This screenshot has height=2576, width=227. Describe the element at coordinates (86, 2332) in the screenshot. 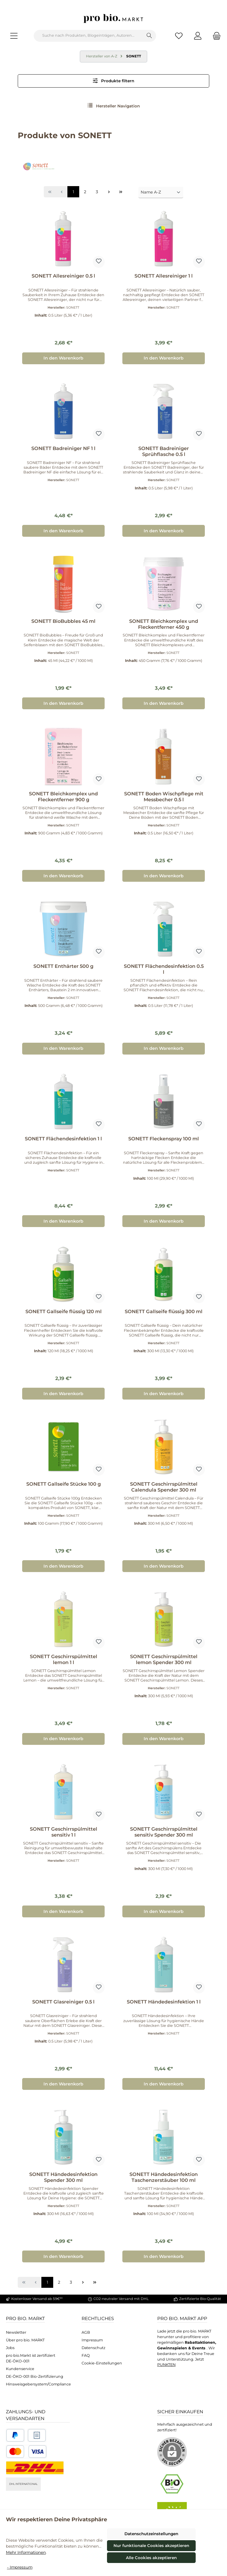

I see `AGB` at that location.